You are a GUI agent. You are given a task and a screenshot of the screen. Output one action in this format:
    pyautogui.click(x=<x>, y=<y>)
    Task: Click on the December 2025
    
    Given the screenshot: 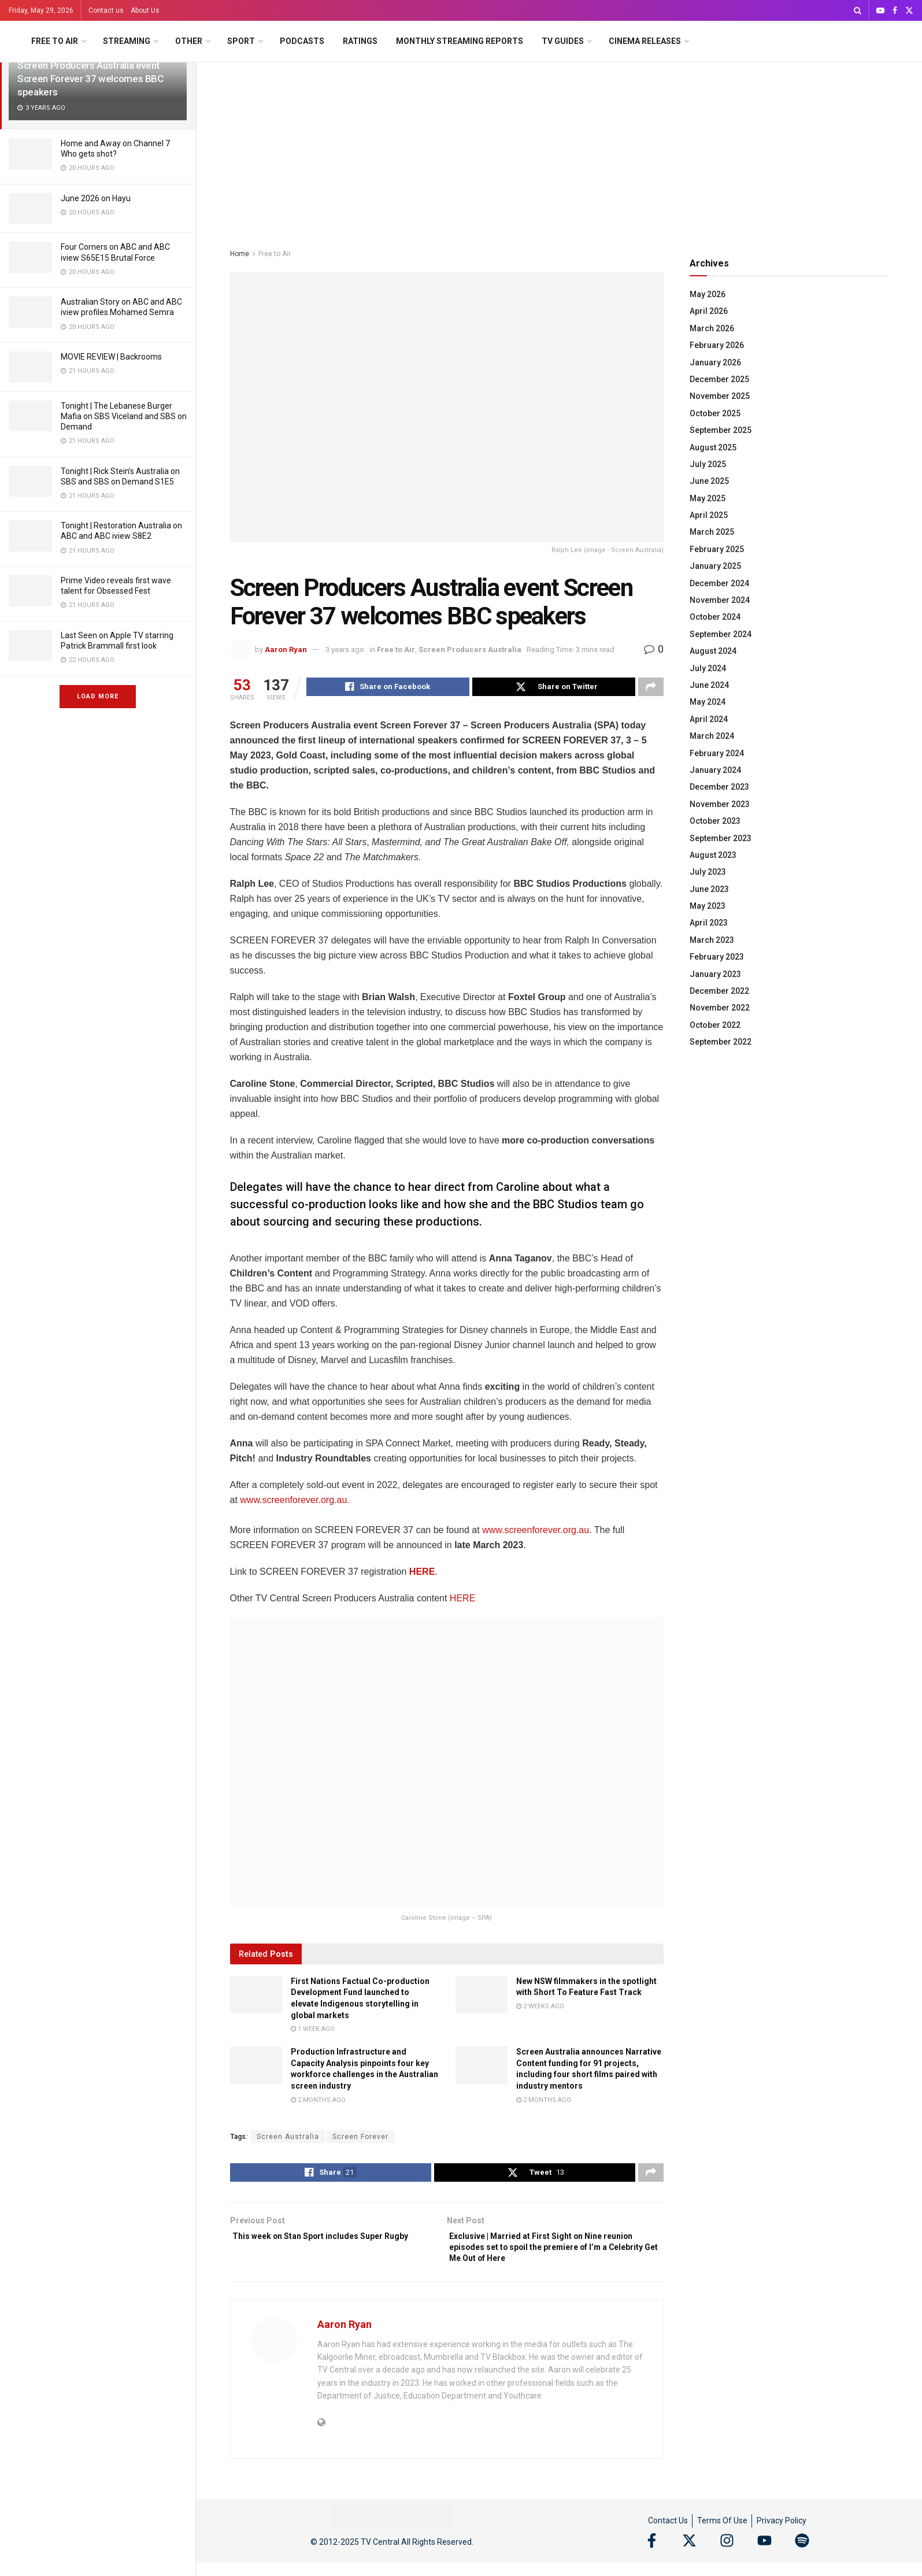 What is the action you would take?
    pyautogui.click(x=719, y=379)
    